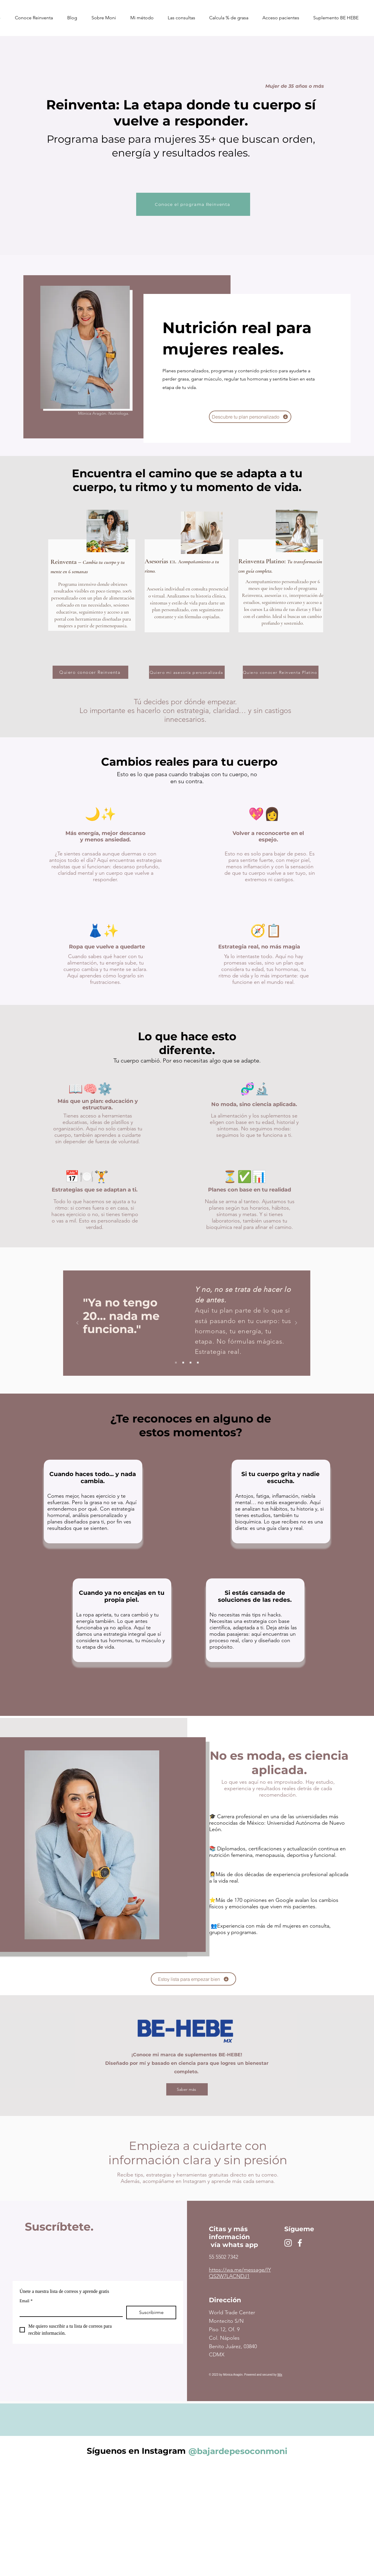 Image resolution: width=374 pixels, height=2576 pixels. Describe the element at coordinates (90, 672) in the screenshot. I see `[Quiero conocer Reinventa]` at that location.